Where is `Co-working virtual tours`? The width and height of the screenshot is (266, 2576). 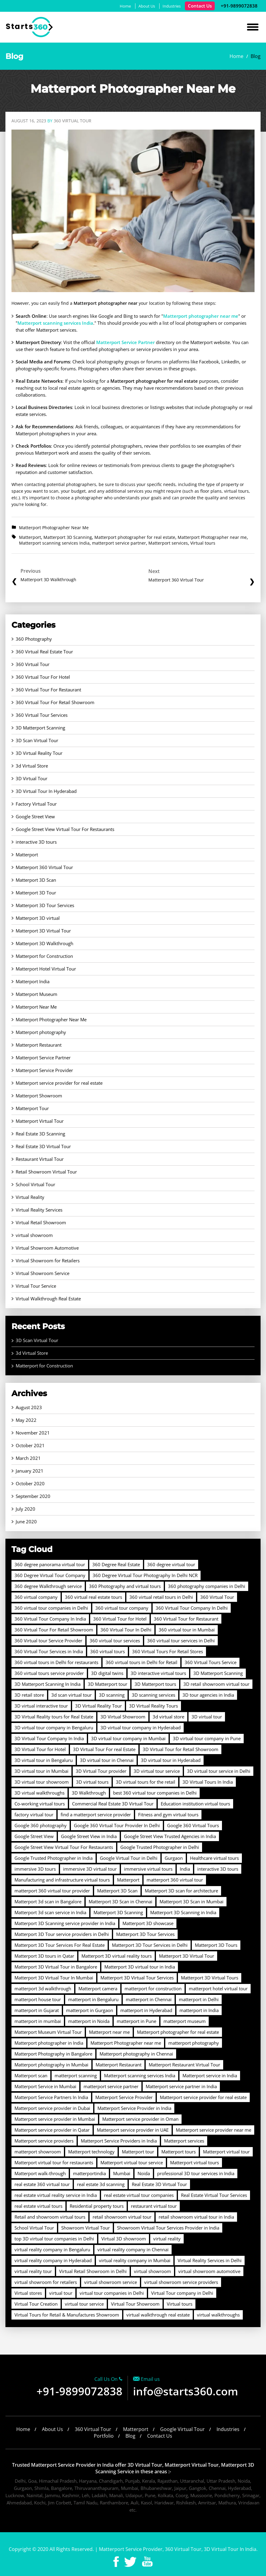 Co-working virtual tours is located at coordinates (39, 1804).